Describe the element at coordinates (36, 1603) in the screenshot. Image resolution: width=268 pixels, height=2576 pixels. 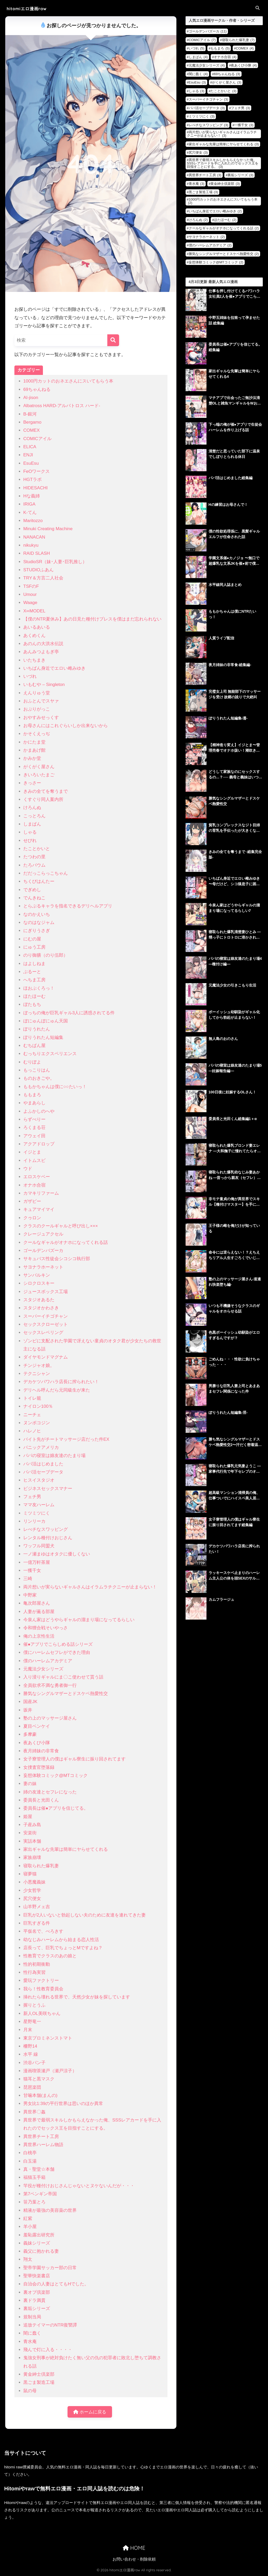
I see `亀次郎屋さん` at that location.